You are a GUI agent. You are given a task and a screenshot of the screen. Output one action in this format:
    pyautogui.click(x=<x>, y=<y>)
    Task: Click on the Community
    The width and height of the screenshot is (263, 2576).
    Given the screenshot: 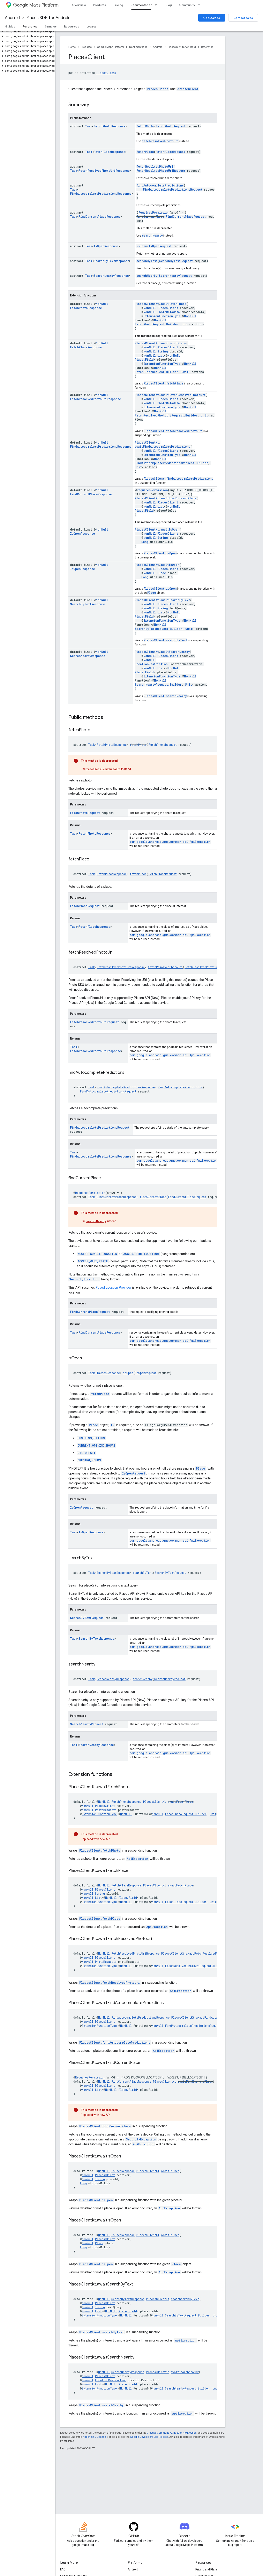 What is the action you would take?
    pyautogui.click(x=187, y=5)
    